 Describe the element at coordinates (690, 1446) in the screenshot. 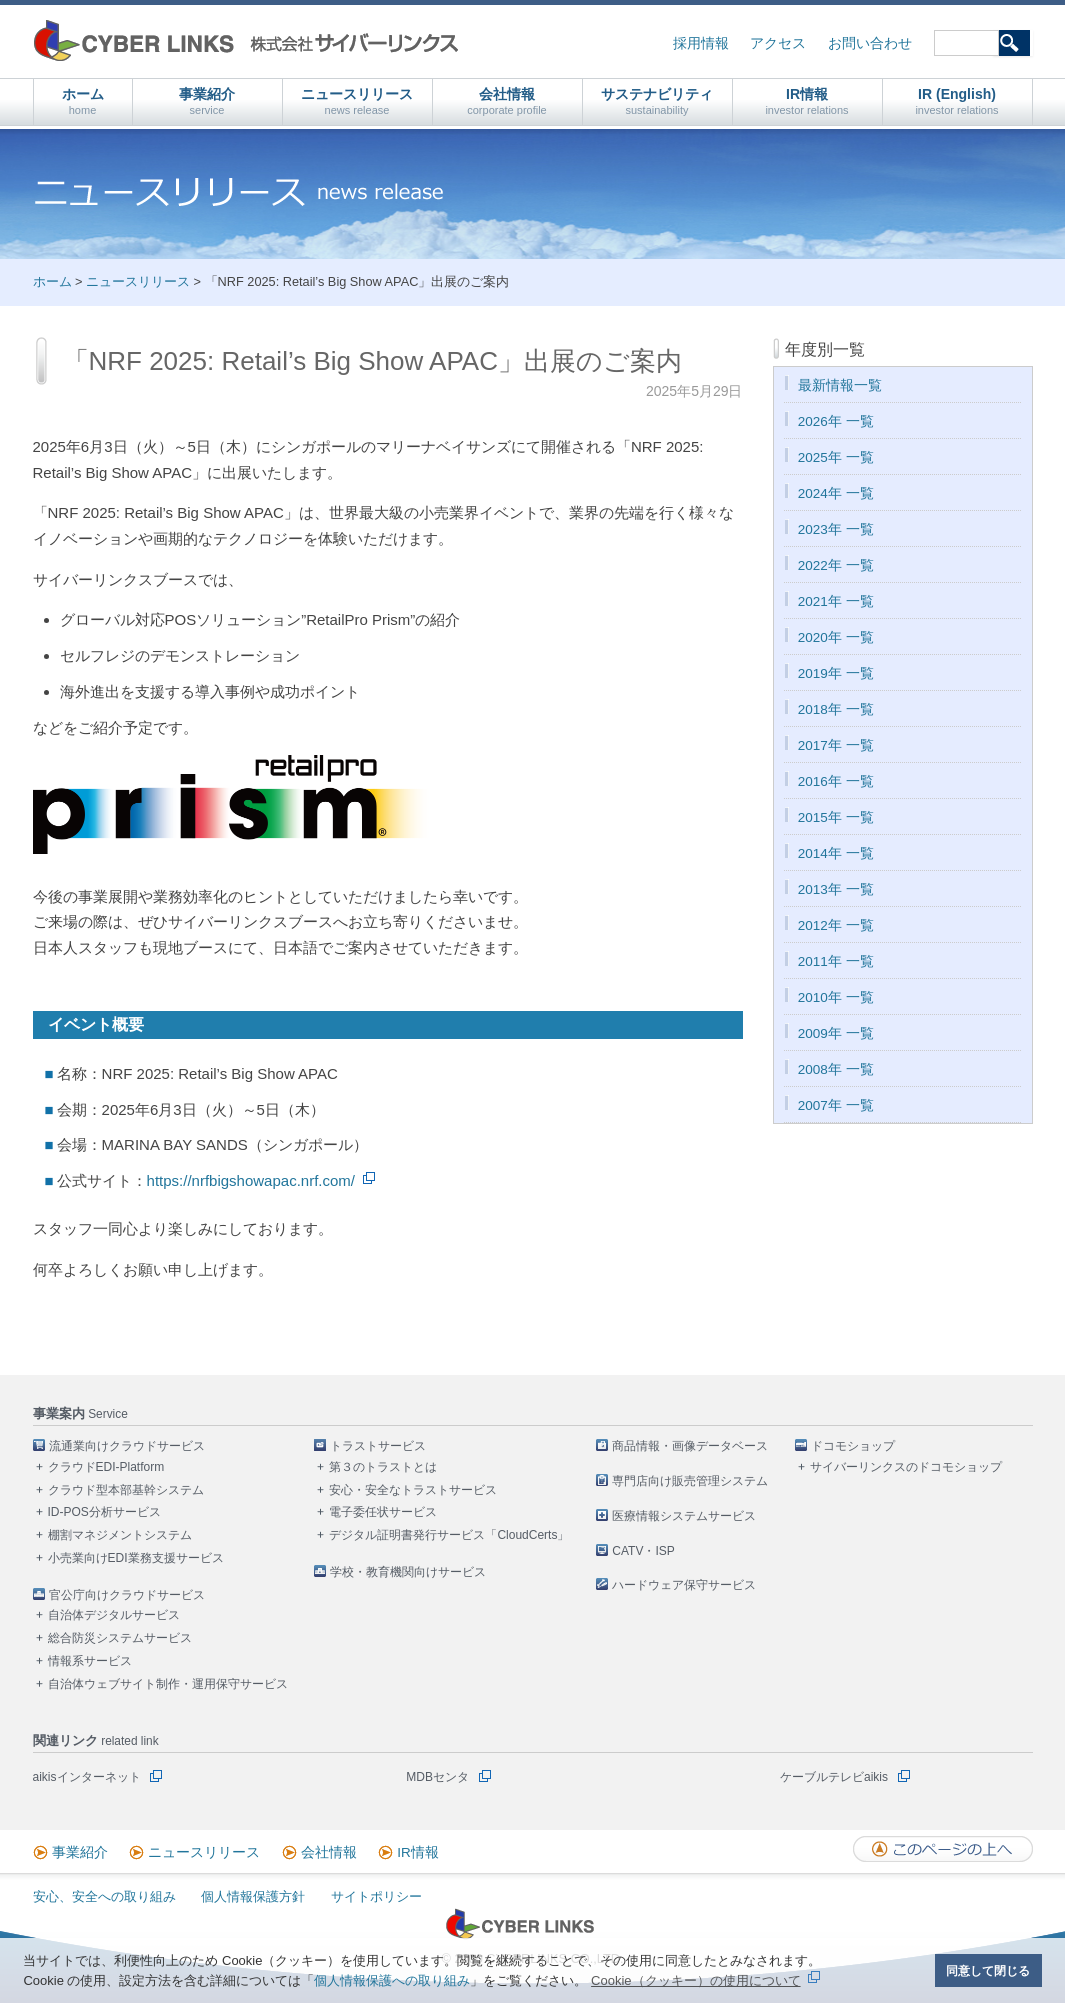

I see `商品情報・画像データベース` at that location.